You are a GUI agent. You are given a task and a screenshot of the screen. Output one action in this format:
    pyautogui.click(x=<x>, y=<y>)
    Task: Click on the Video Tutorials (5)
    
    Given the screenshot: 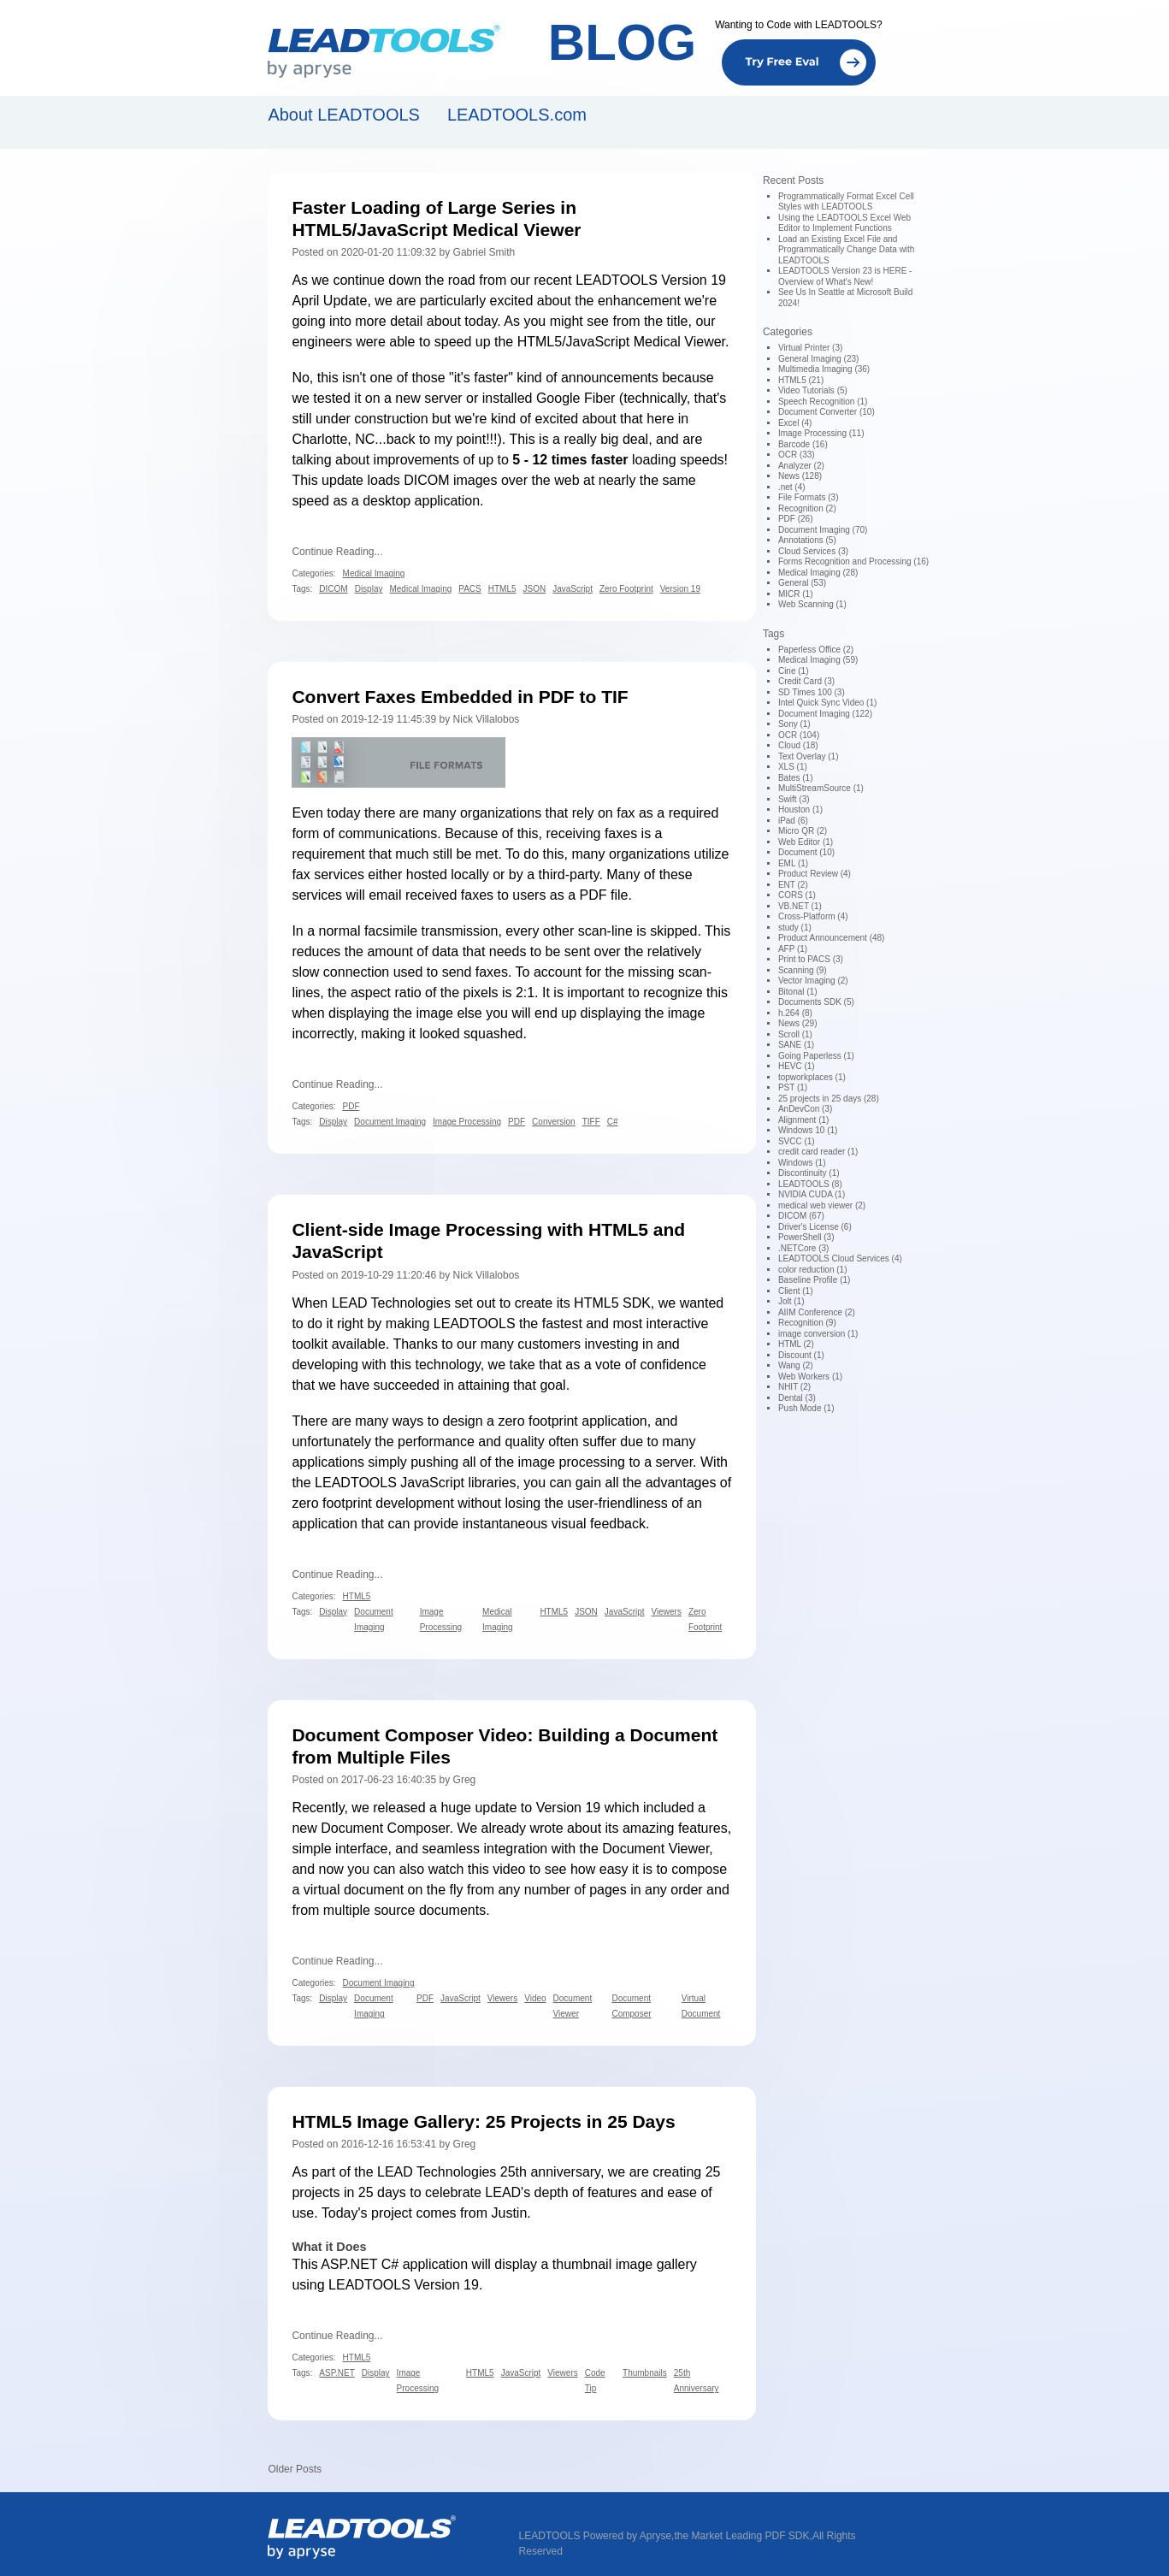 What is the action you would take?
    pyautogui.click(x=812, y=390)
    